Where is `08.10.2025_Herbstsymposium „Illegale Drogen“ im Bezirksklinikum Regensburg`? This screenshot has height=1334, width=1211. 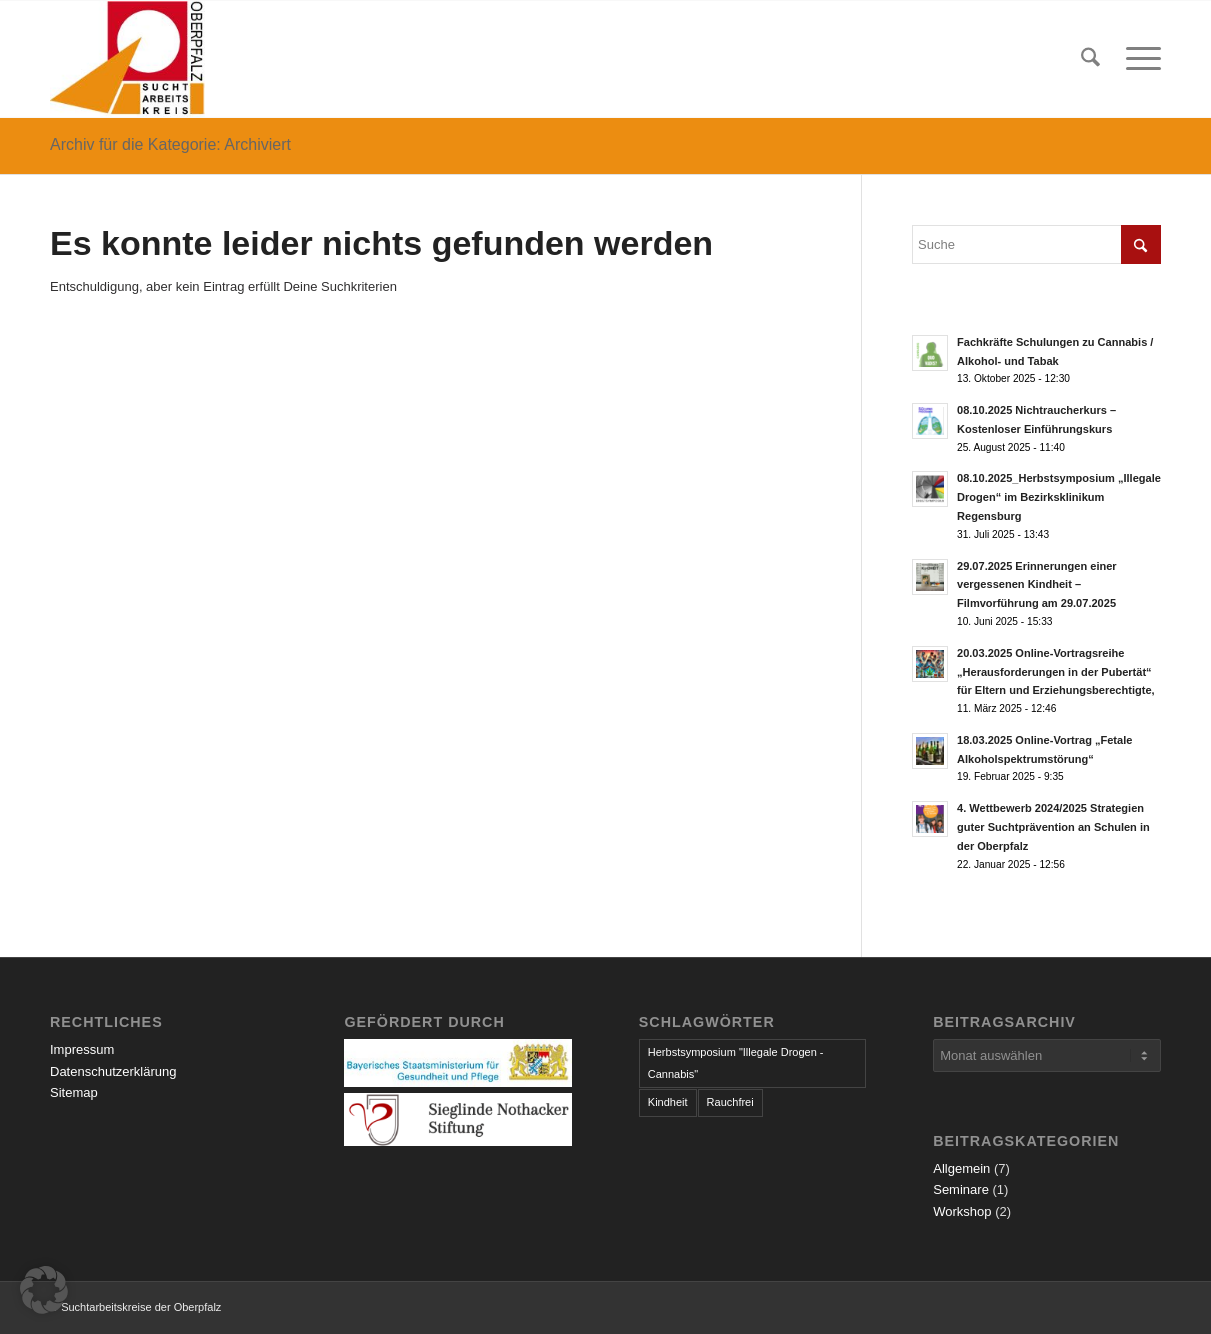
08.10.2025_Herbstsymposium „Illegale Drogen“ im Bezirksklinikum Regensburg is located at coordinates (1059, 497).